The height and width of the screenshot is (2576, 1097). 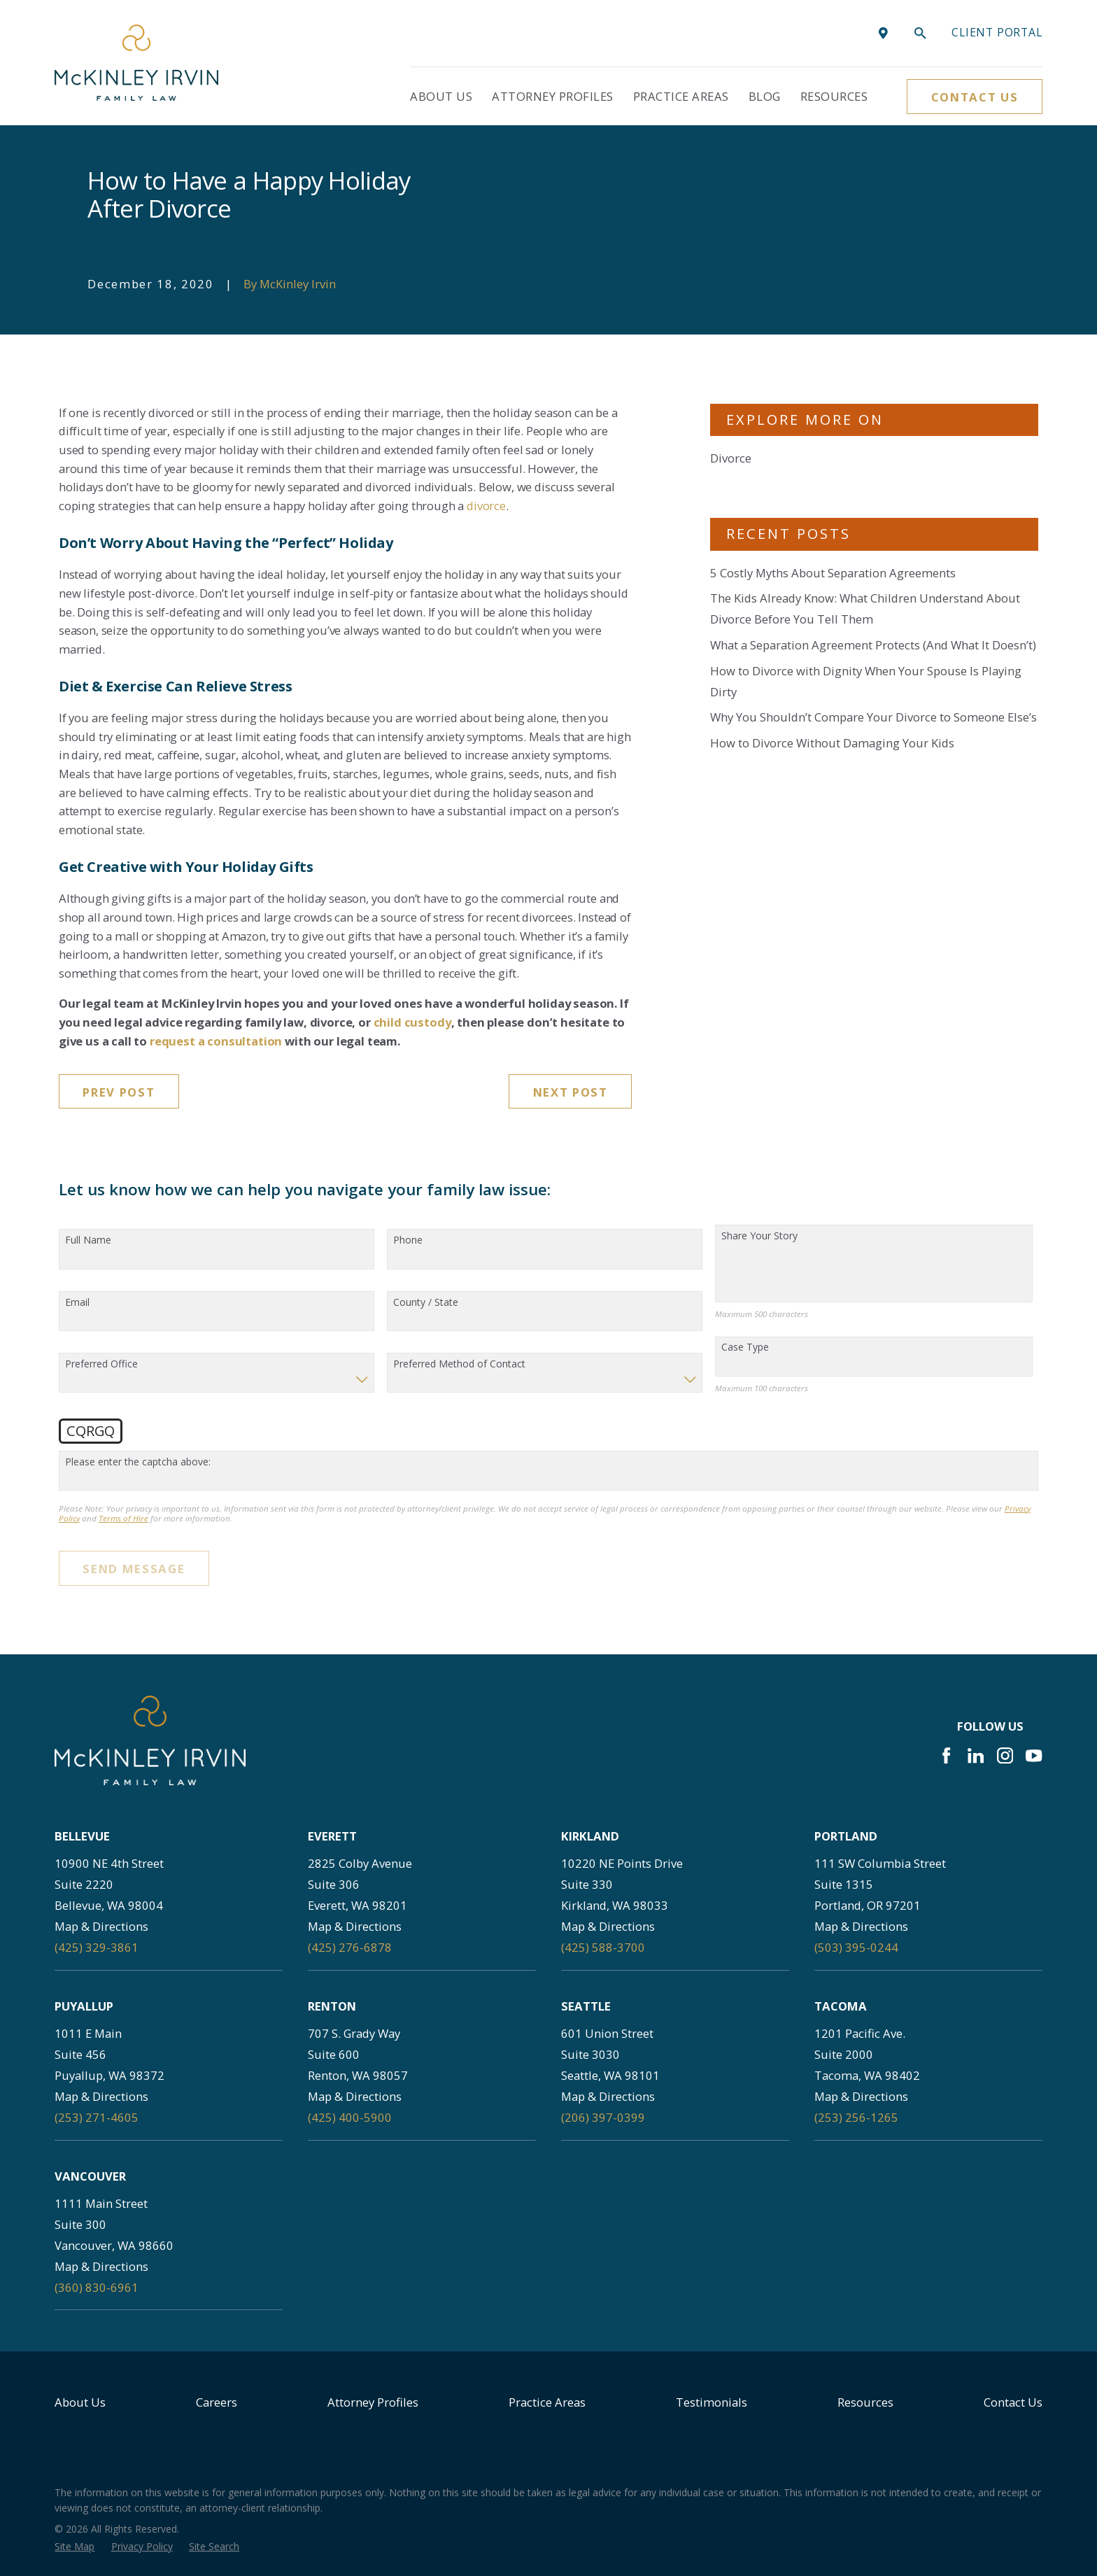 What do you see at coordinates (547, 2402) in the screenshot?
I see `Practice Areas` at bounding box center [547, 2402].